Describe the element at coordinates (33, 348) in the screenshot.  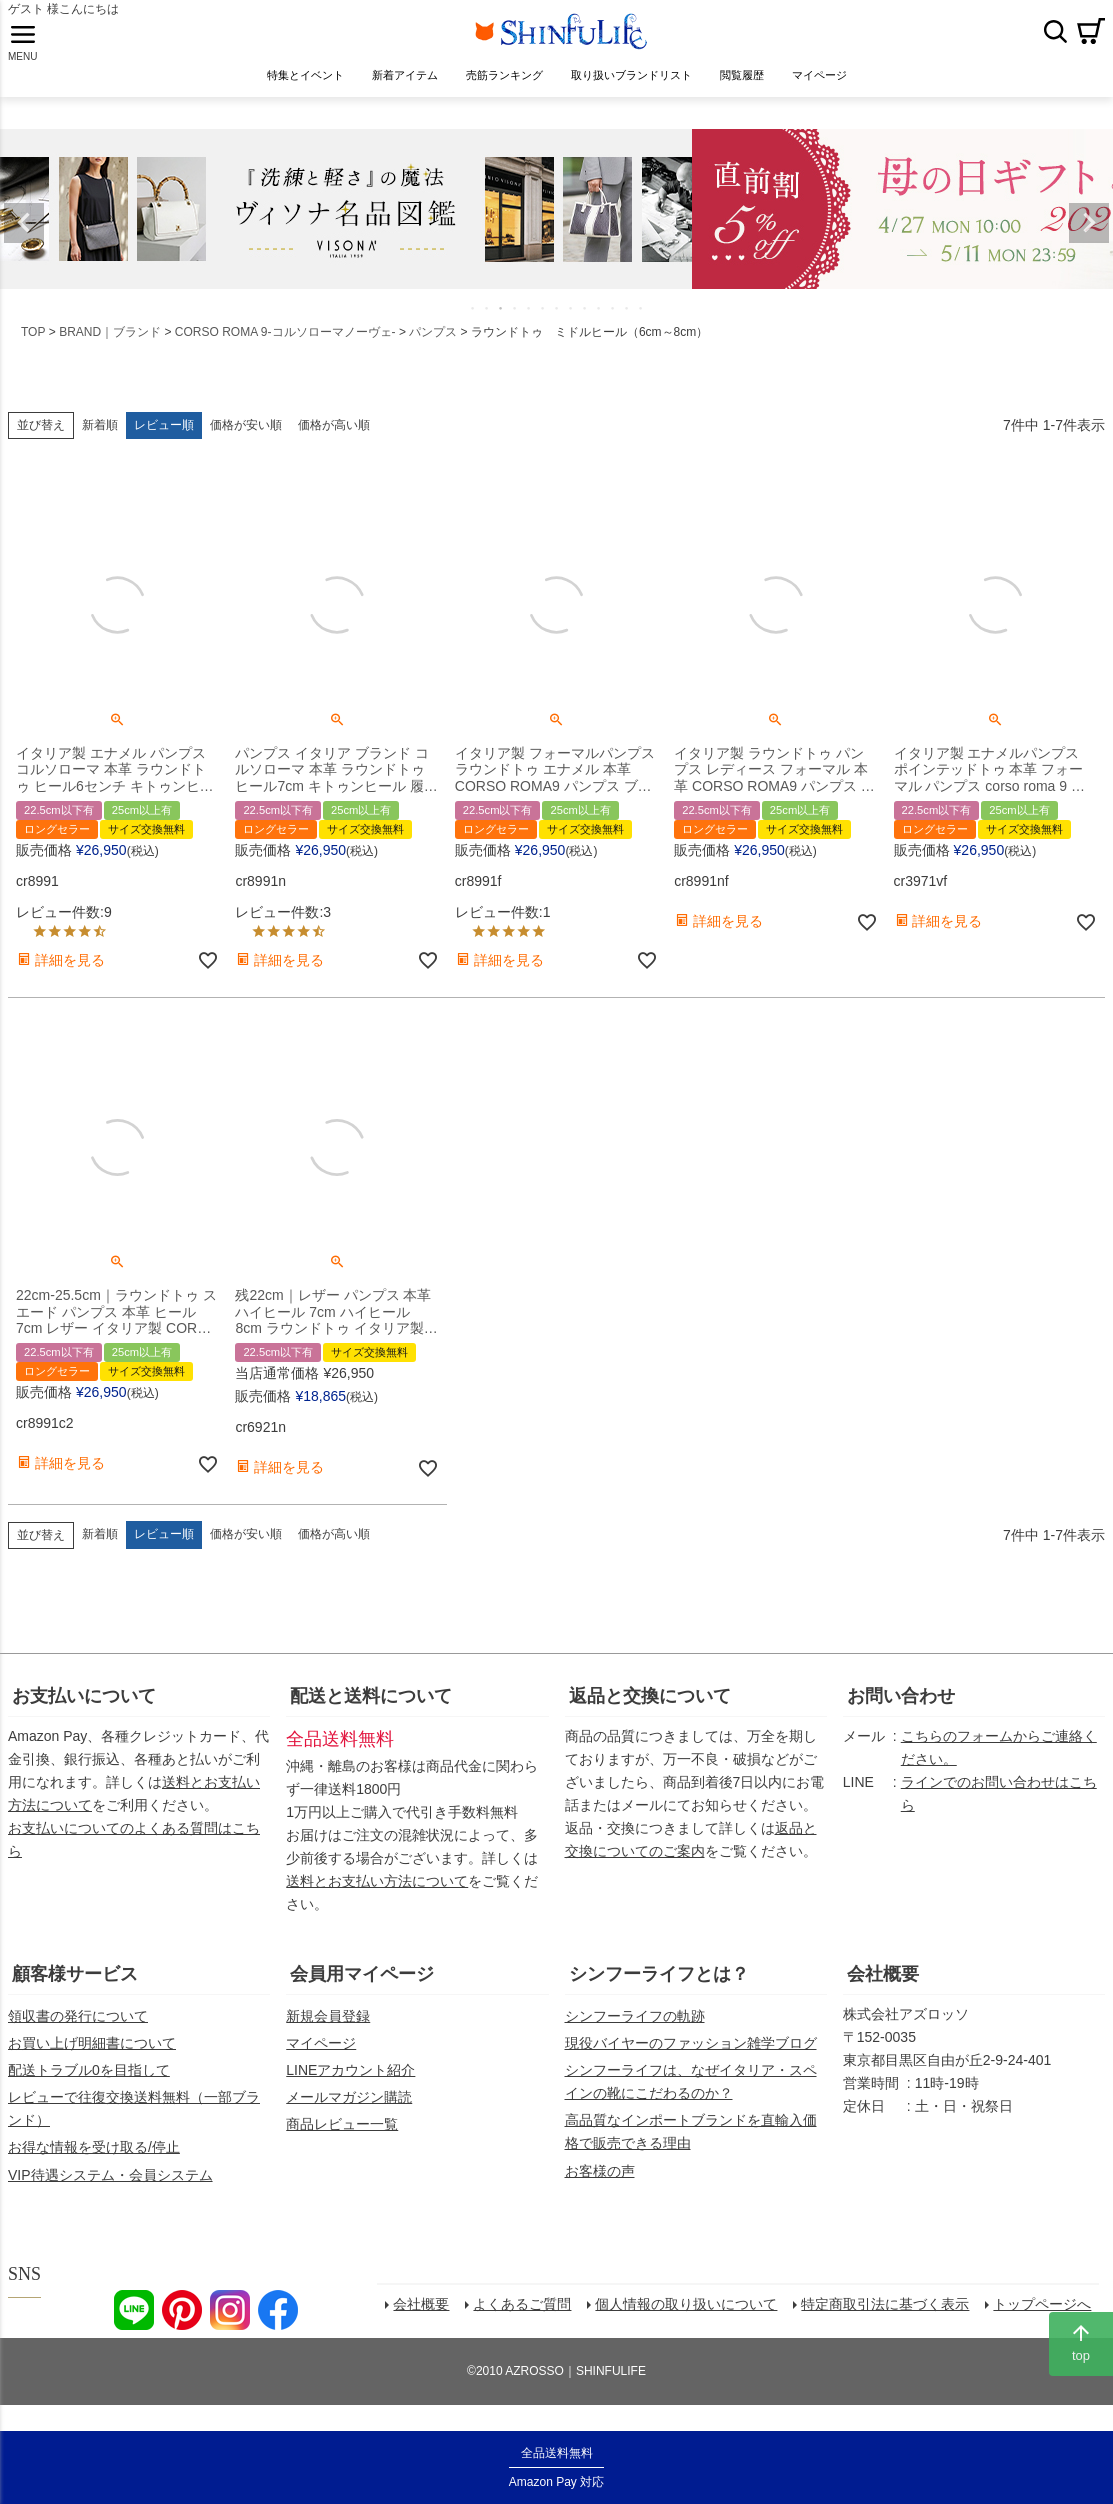
I see `TOP` at that location.